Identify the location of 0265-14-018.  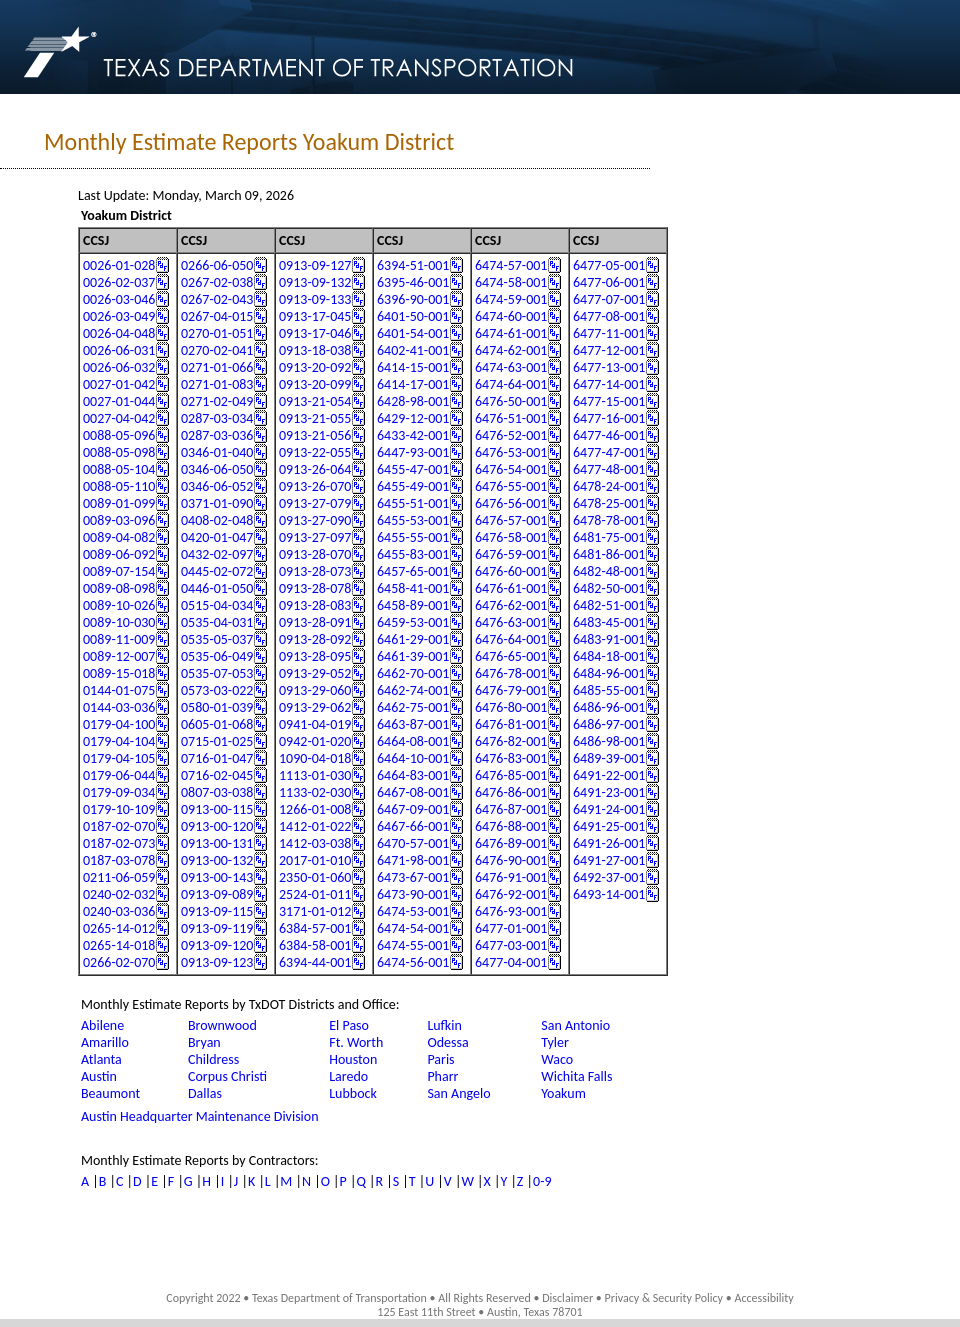
(119, 945).